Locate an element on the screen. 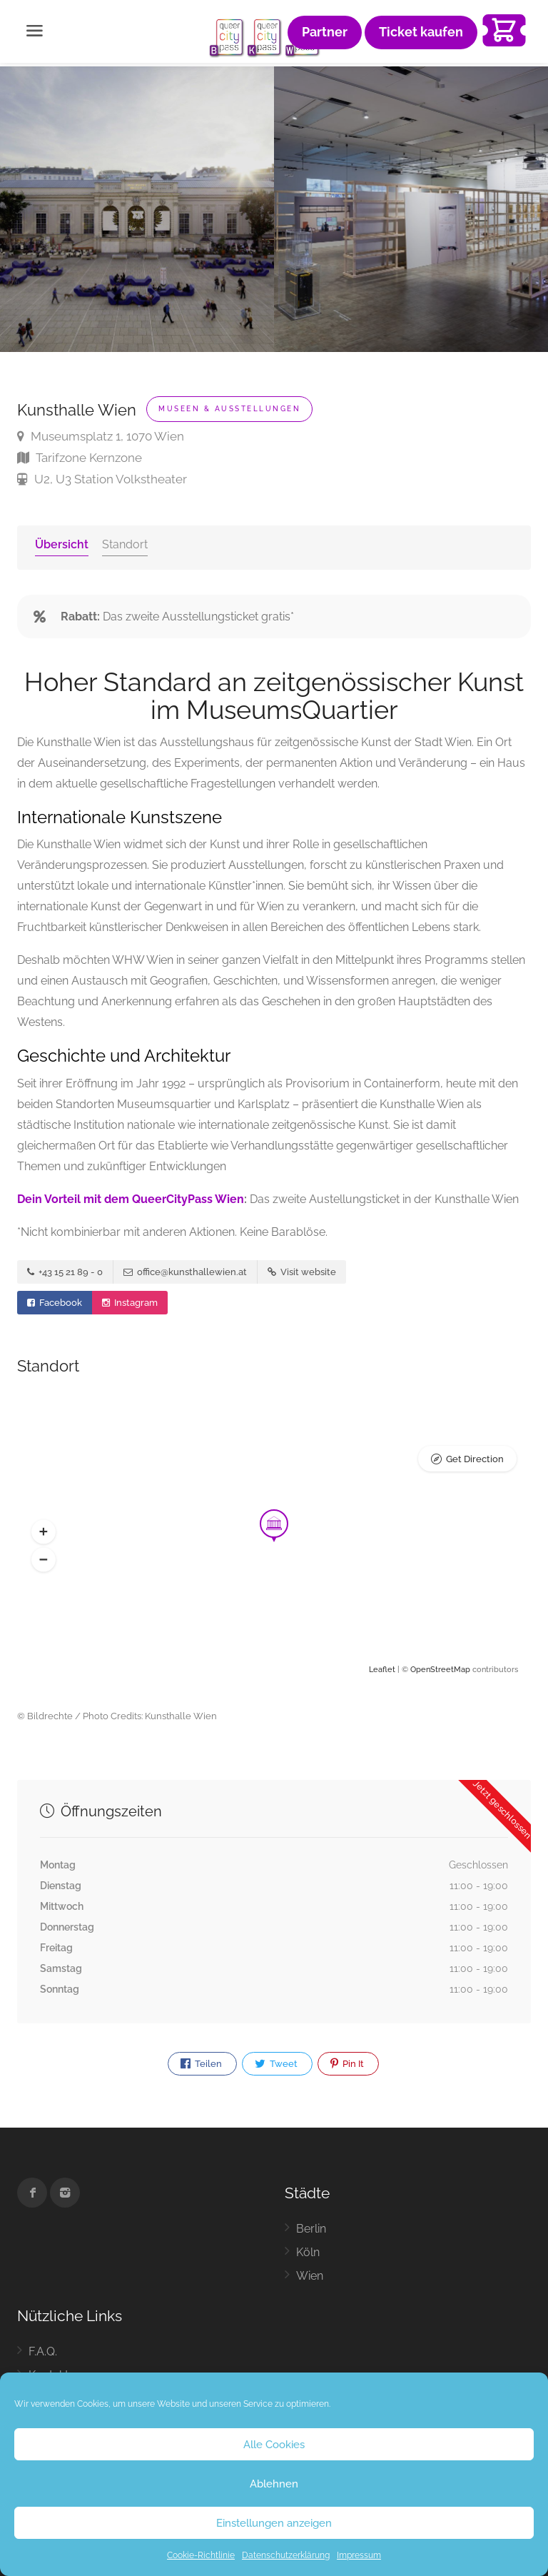  Tarifzone Kernzone is located at coordinates (79, 458).